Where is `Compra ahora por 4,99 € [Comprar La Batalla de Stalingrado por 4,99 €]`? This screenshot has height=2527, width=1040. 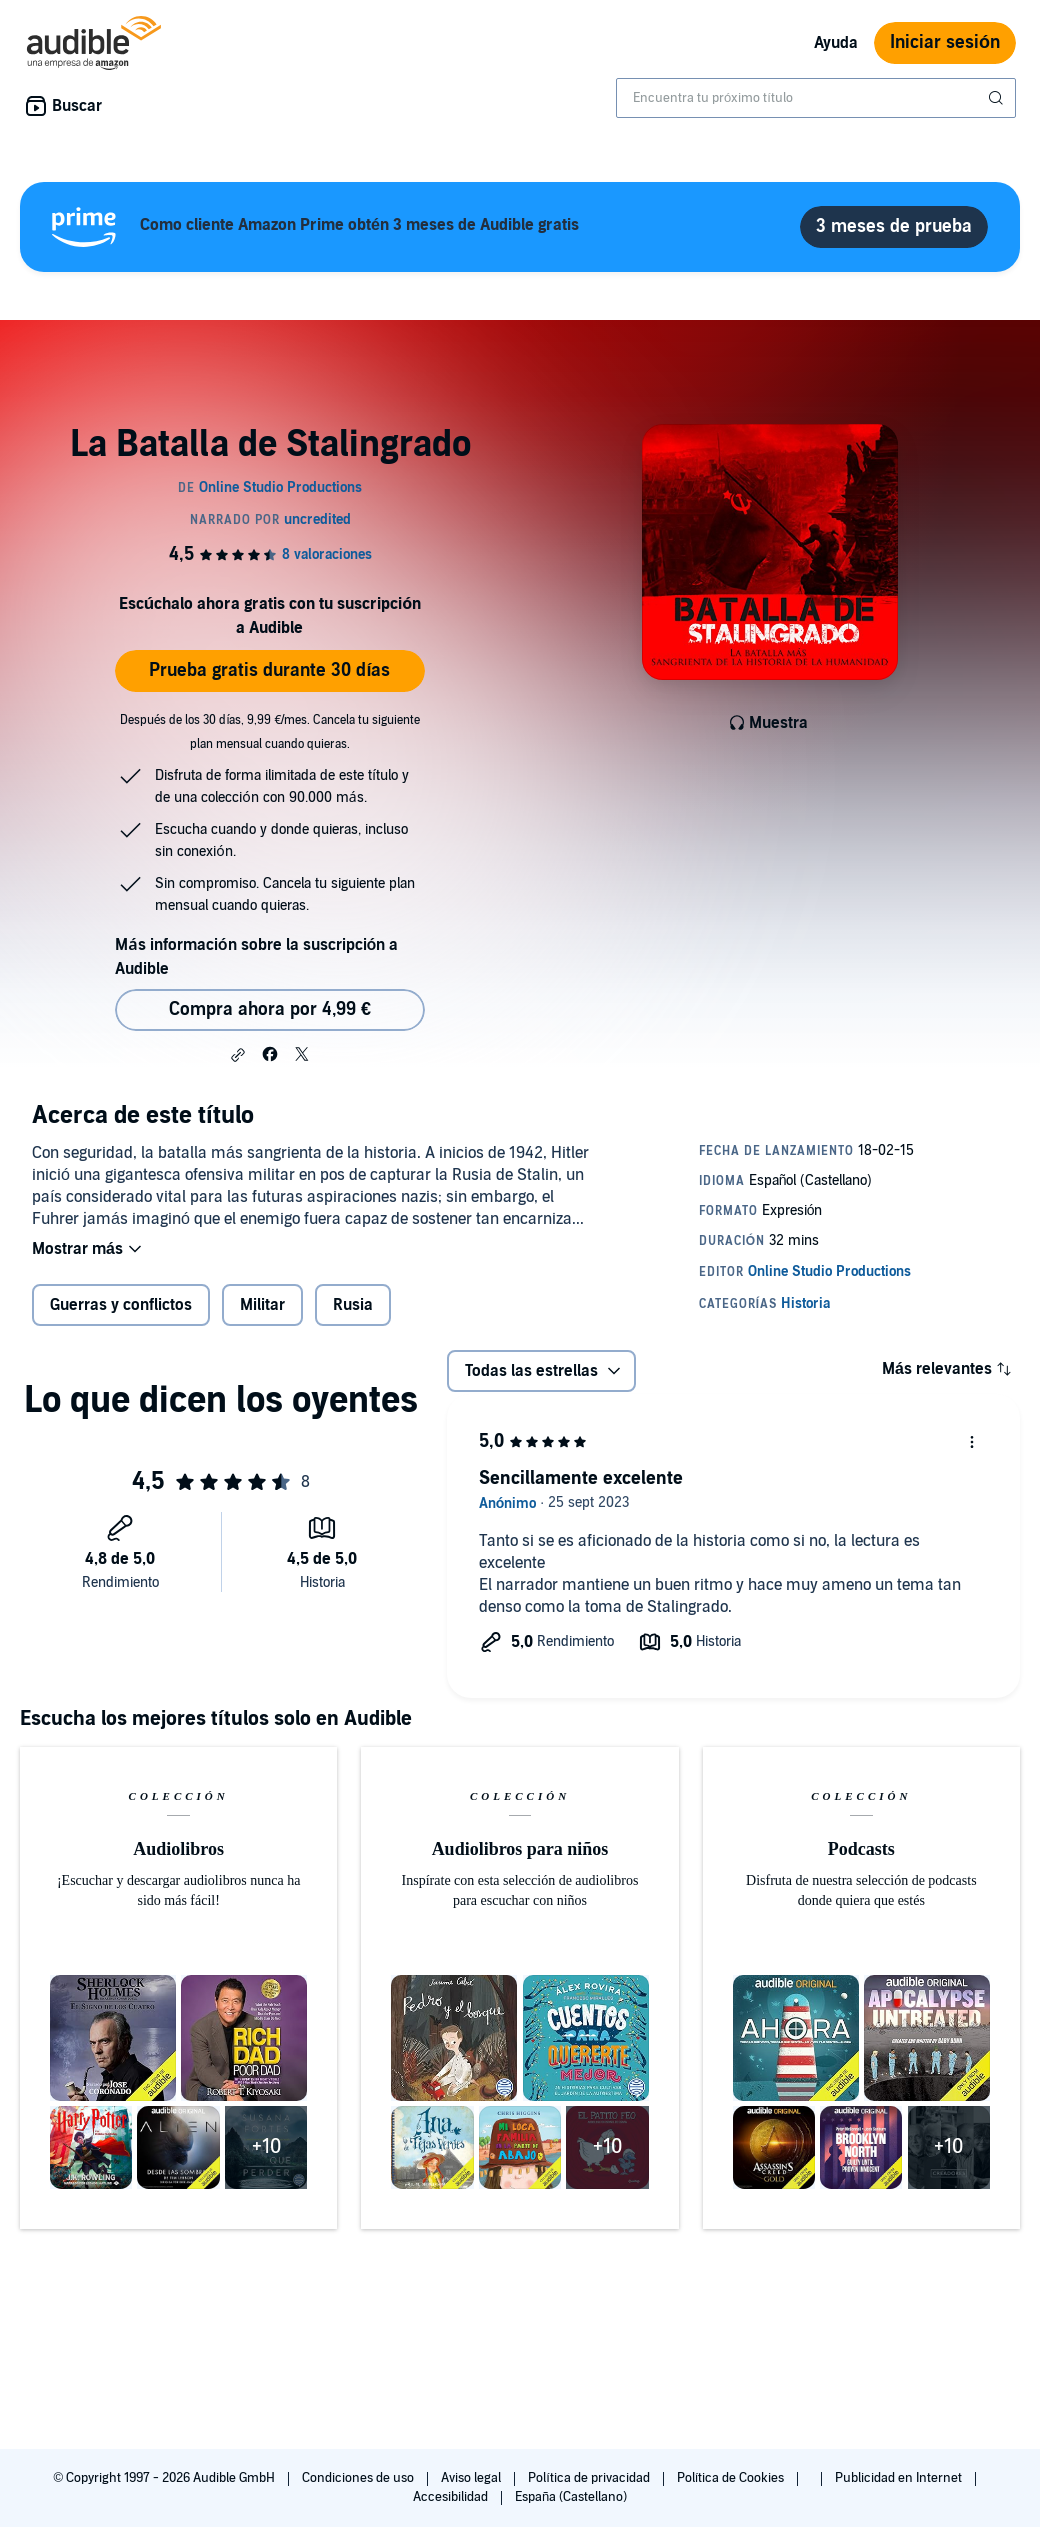 Compra ahora por 4,99 € [Comprar La Batalla de Stalingrado por 4,99 €] is located at coordinates (270, 1009).